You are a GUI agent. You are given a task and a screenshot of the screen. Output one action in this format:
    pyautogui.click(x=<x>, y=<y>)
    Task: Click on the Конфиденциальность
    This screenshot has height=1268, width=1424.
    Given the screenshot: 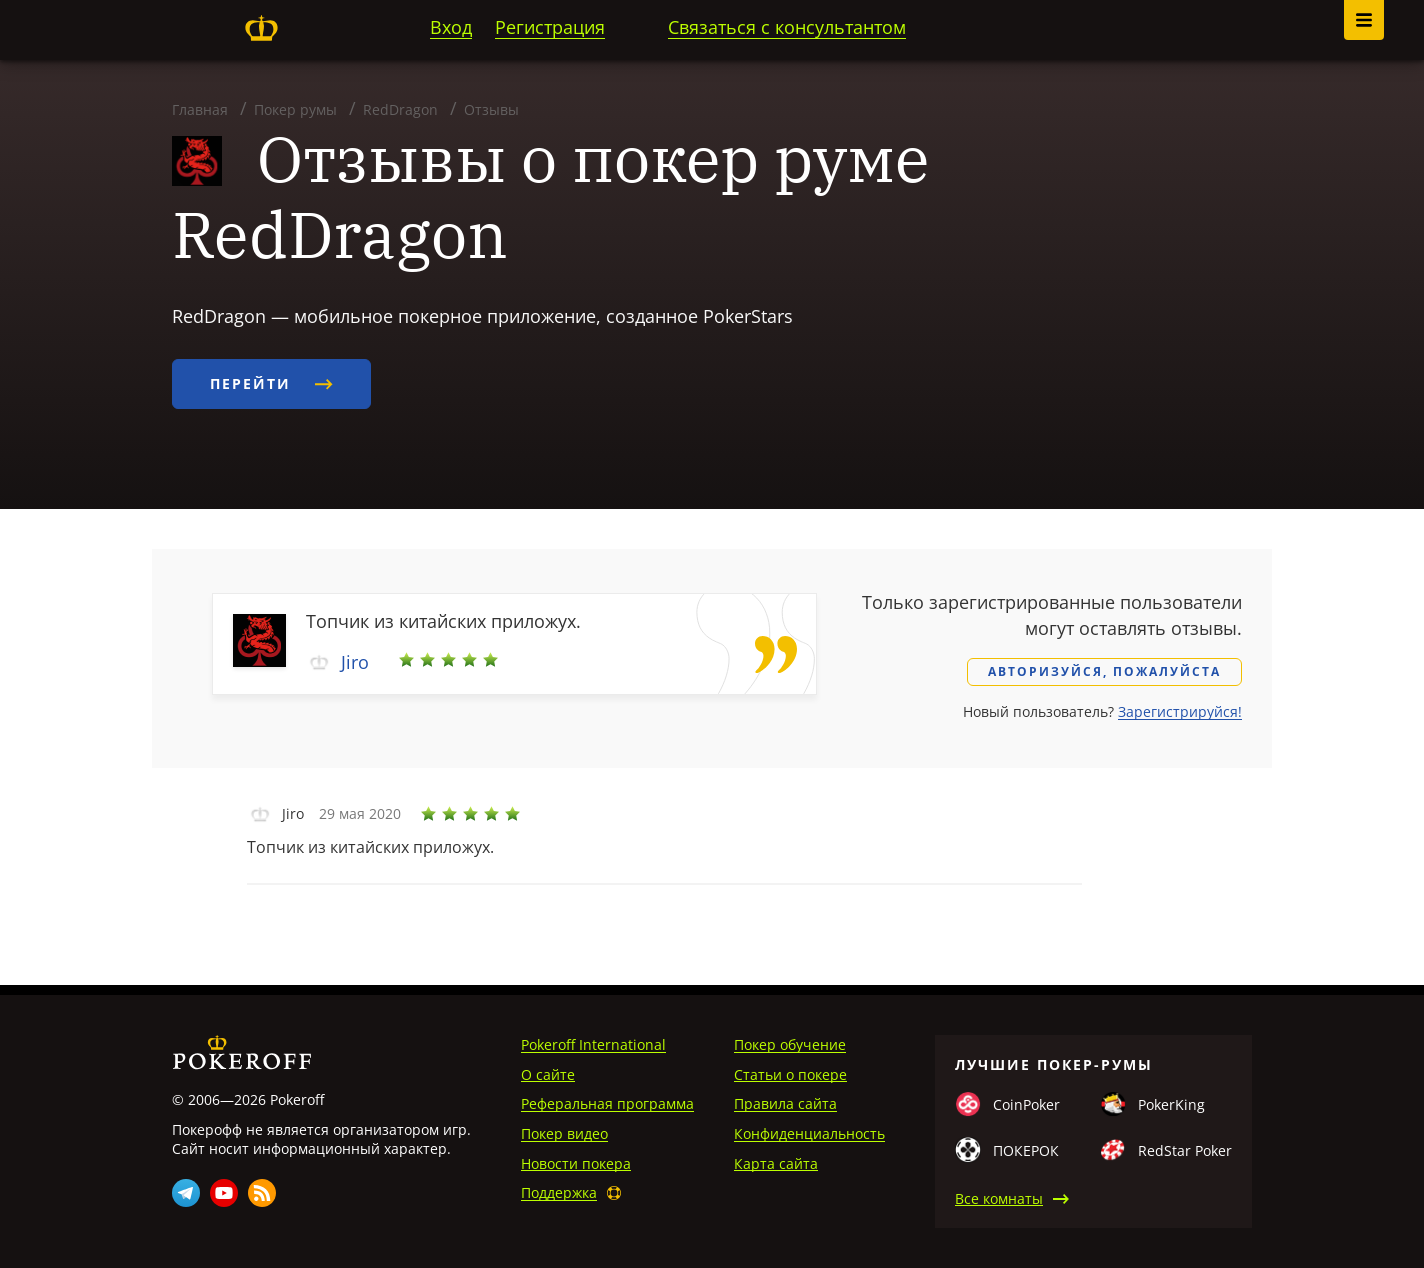 What is the action you would take?
    pyautogui.click(x=809, y=1133)
    